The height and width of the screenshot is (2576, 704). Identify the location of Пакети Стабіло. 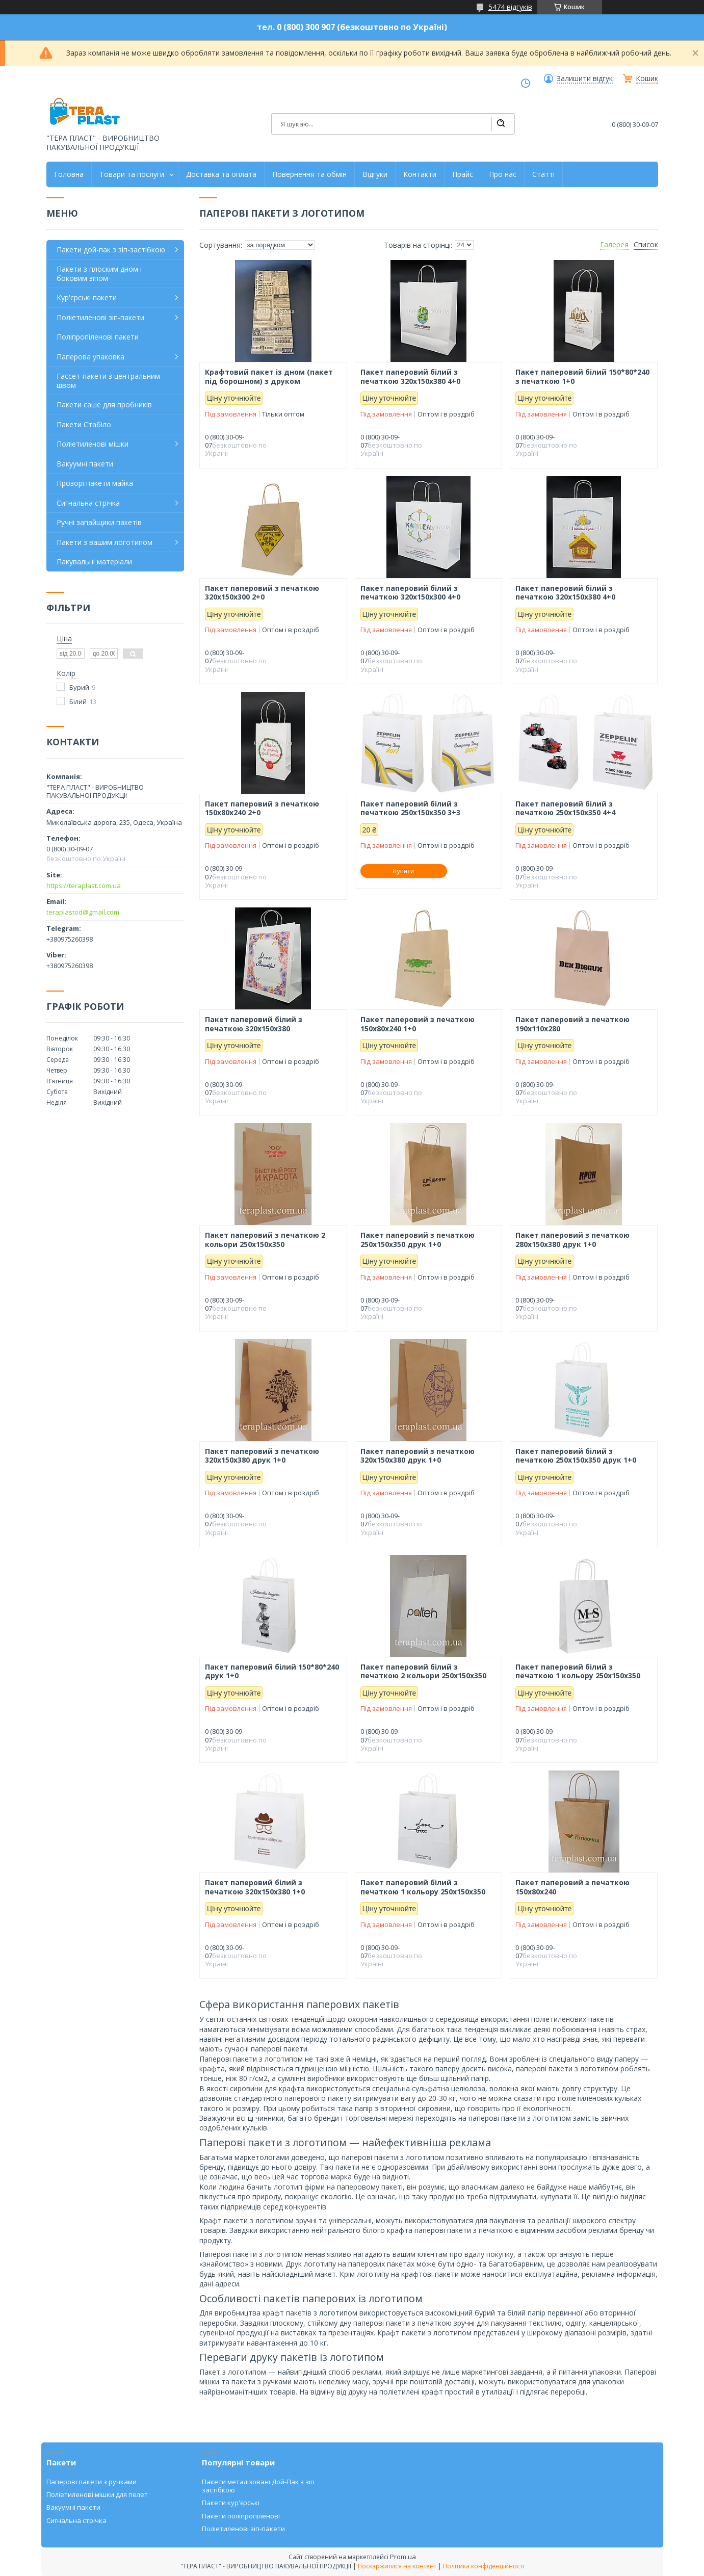
(84, 424).